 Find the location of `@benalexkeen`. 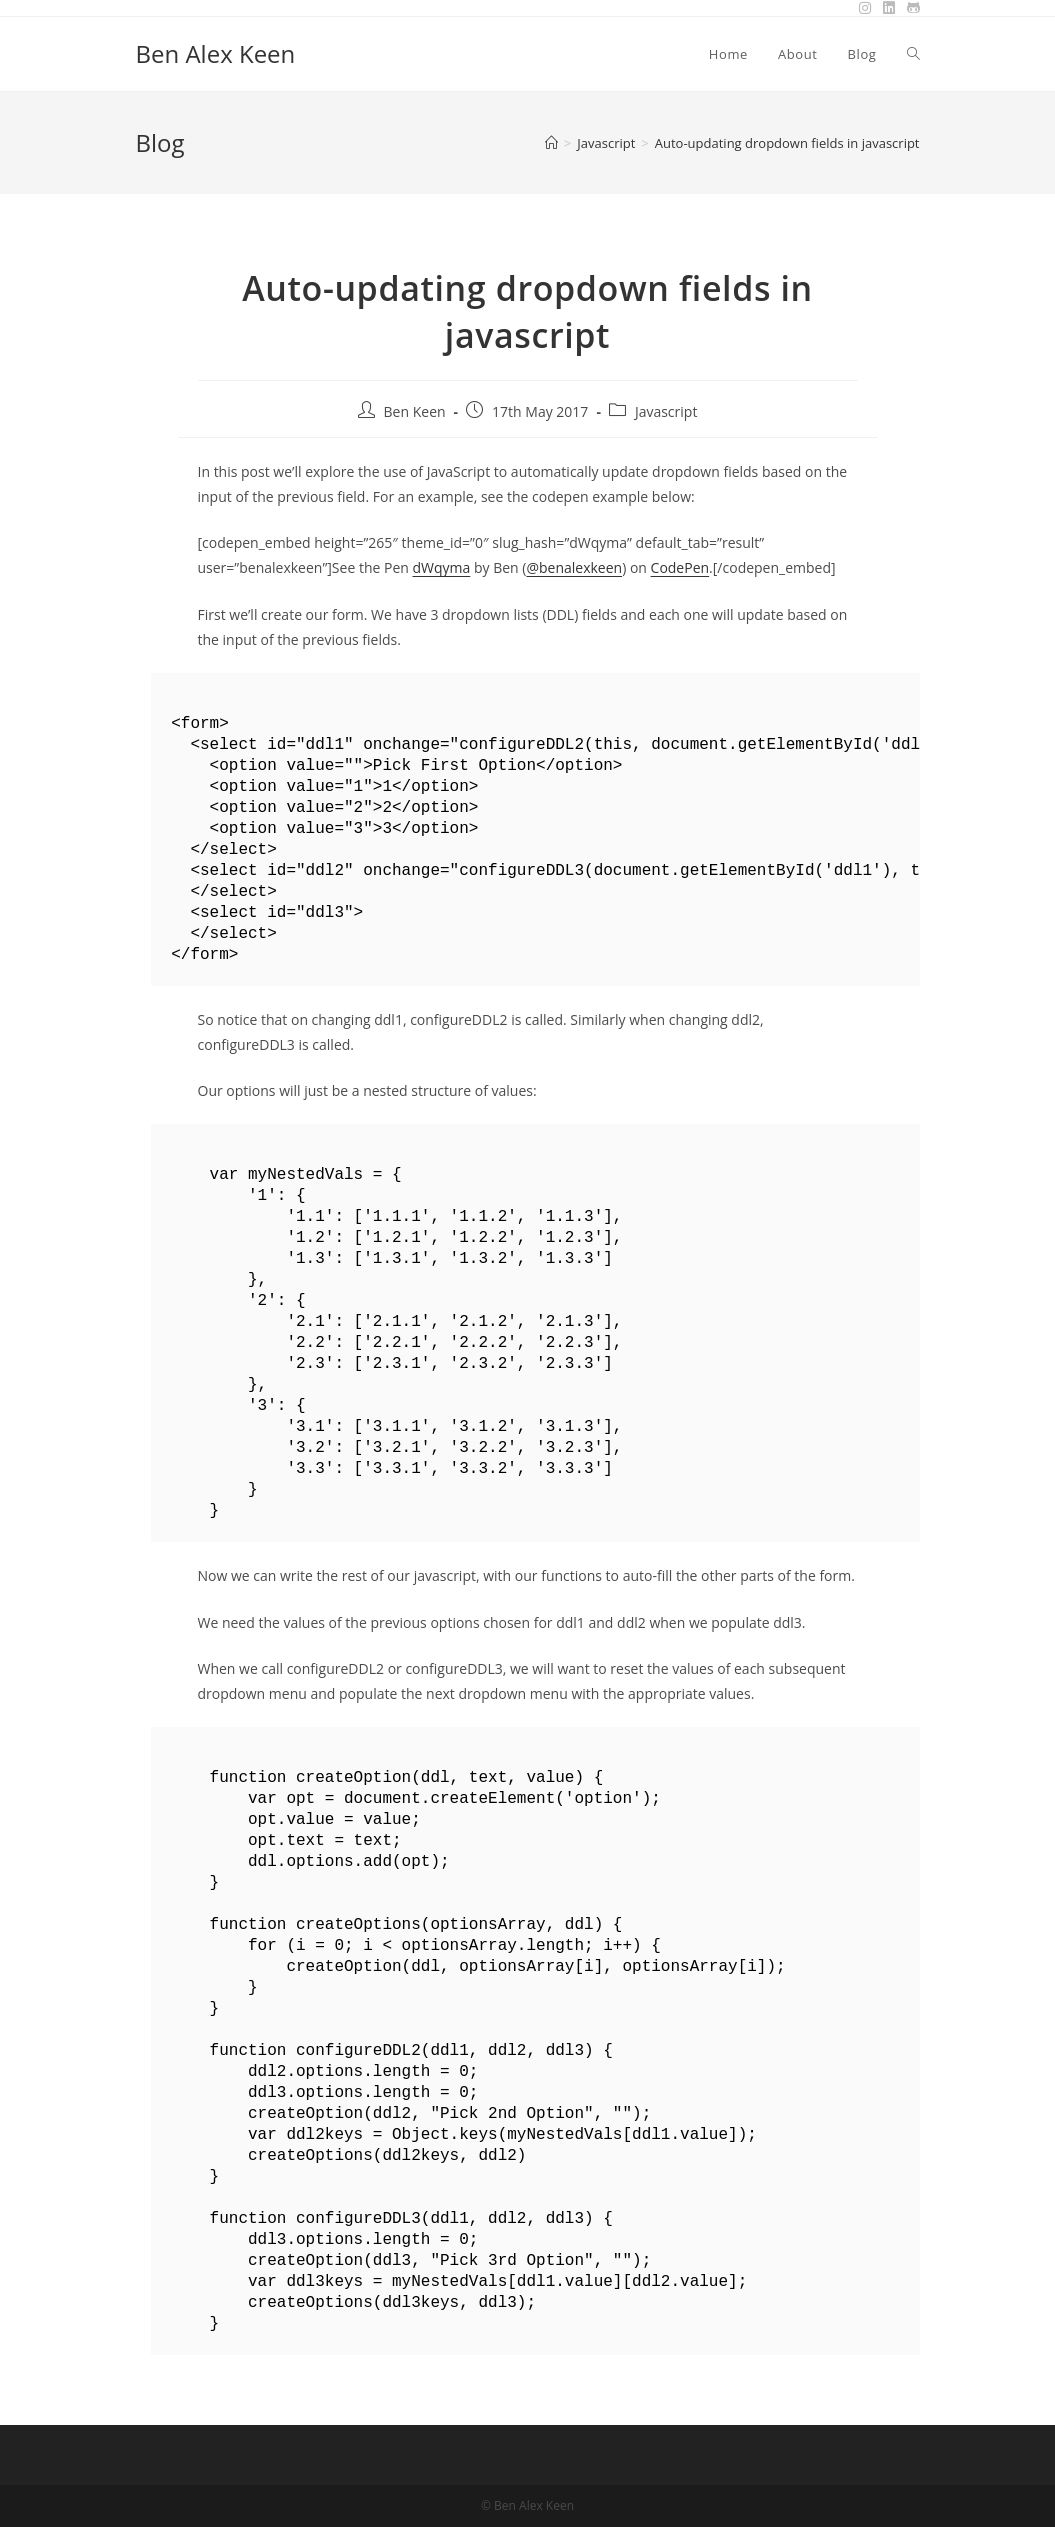

@benalexkeen is located at coordinates (574, 567).